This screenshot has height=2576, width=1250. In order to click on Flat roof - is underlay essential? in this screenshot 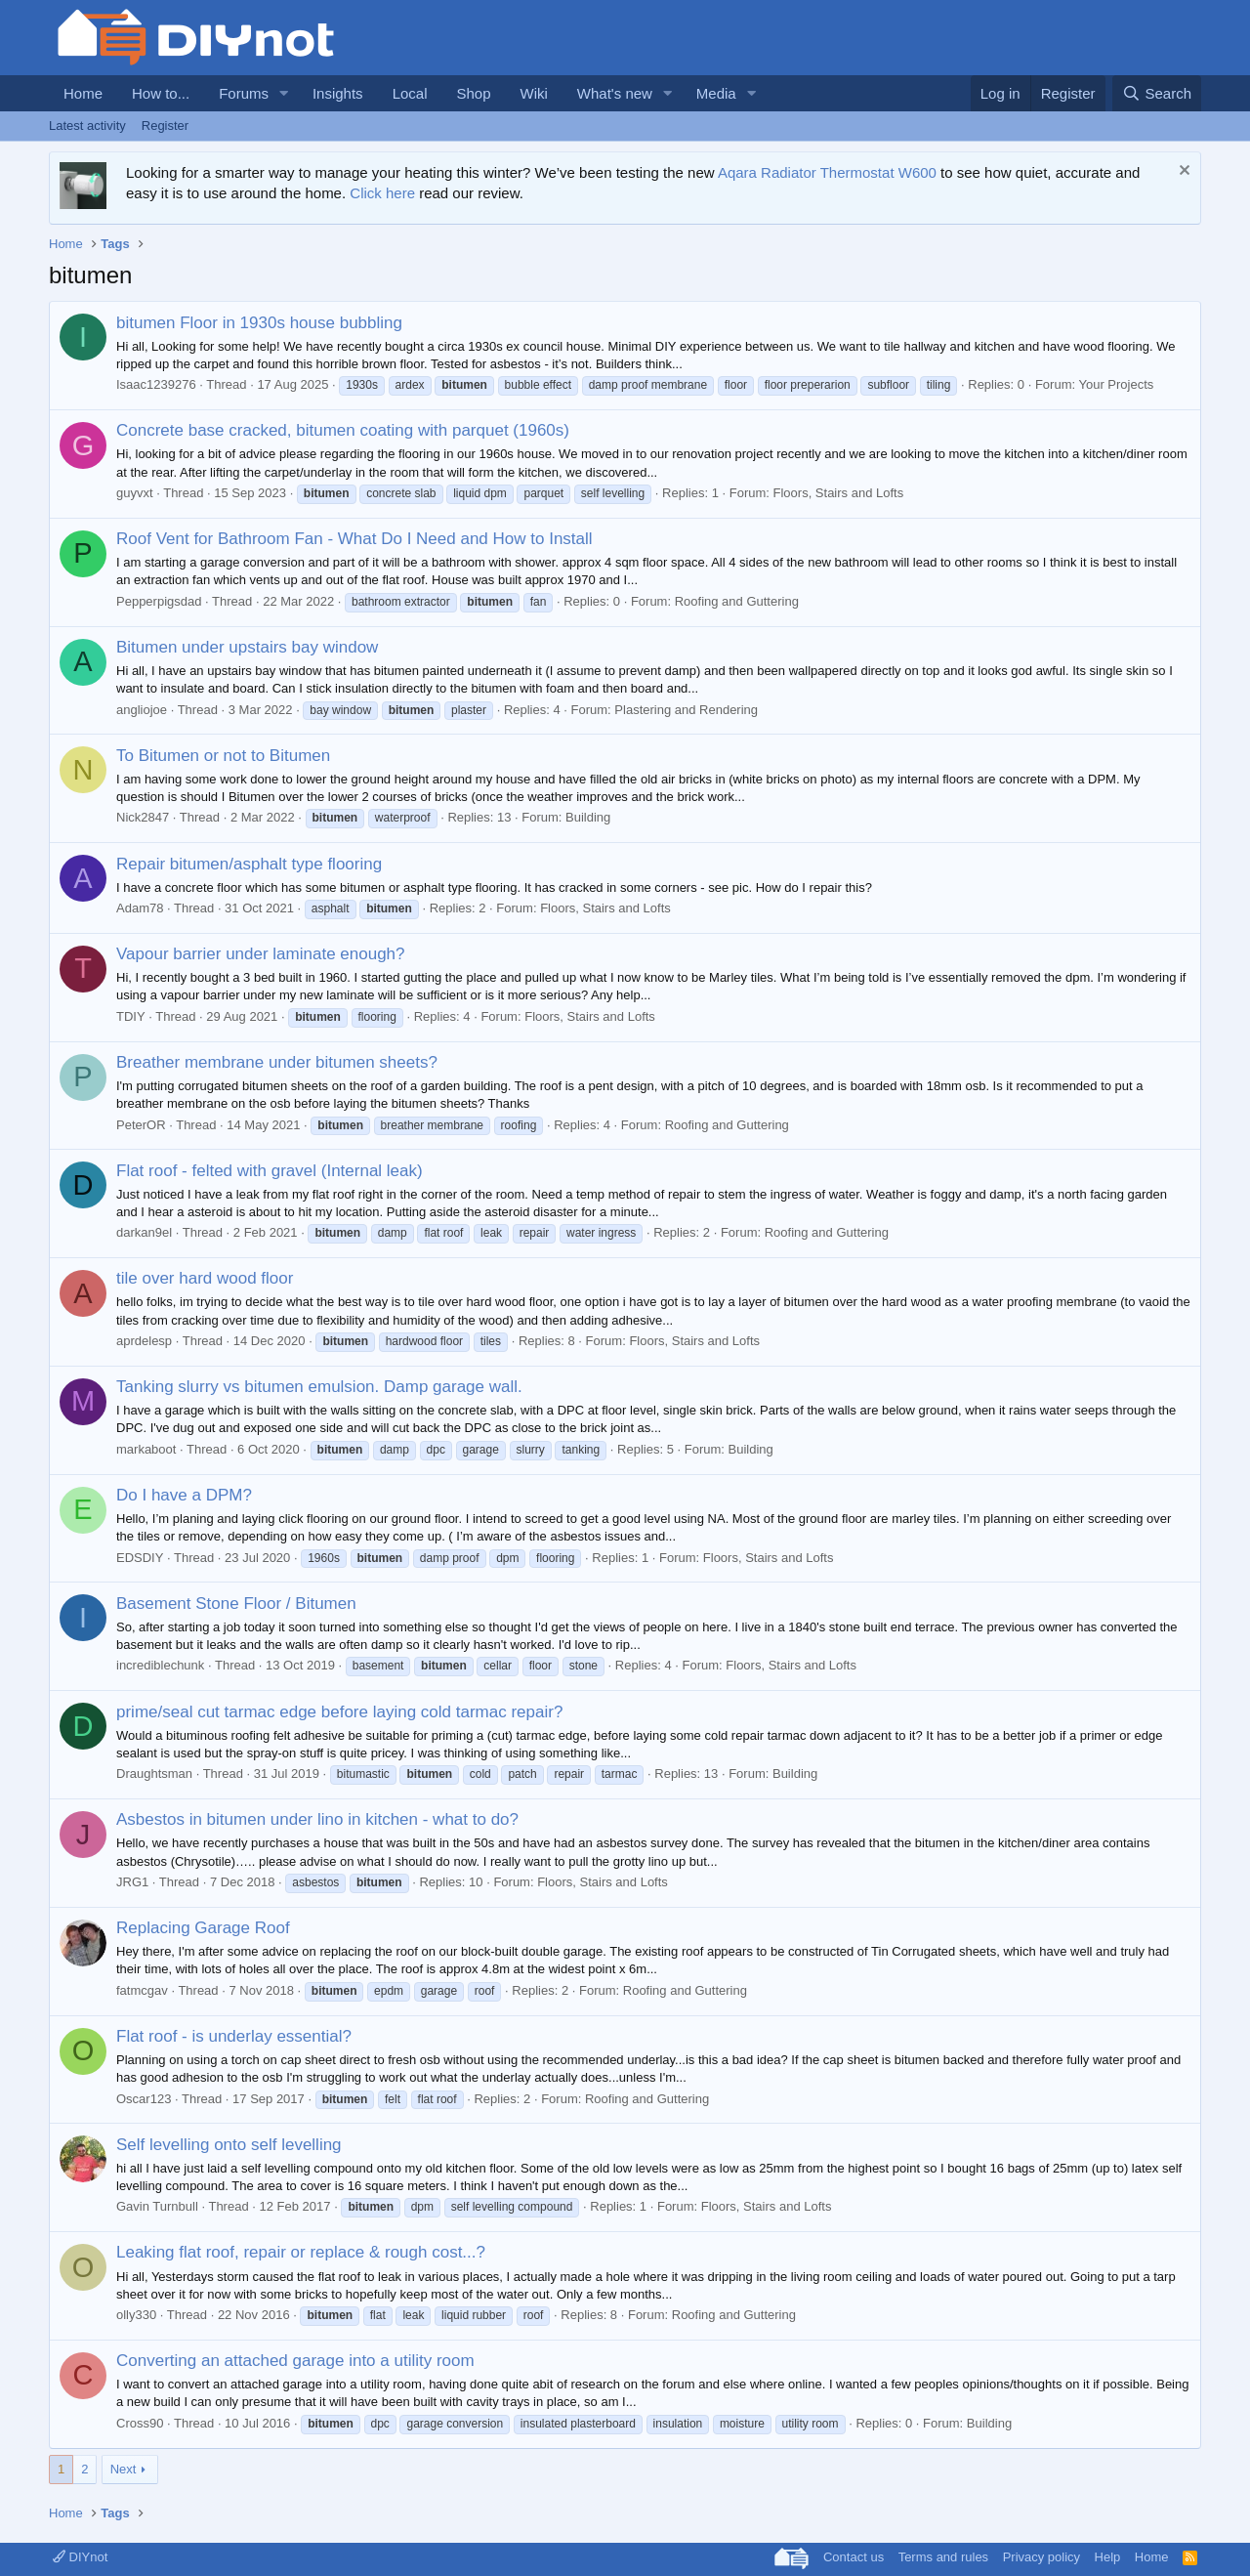, I will do `click(234, 2036)`.